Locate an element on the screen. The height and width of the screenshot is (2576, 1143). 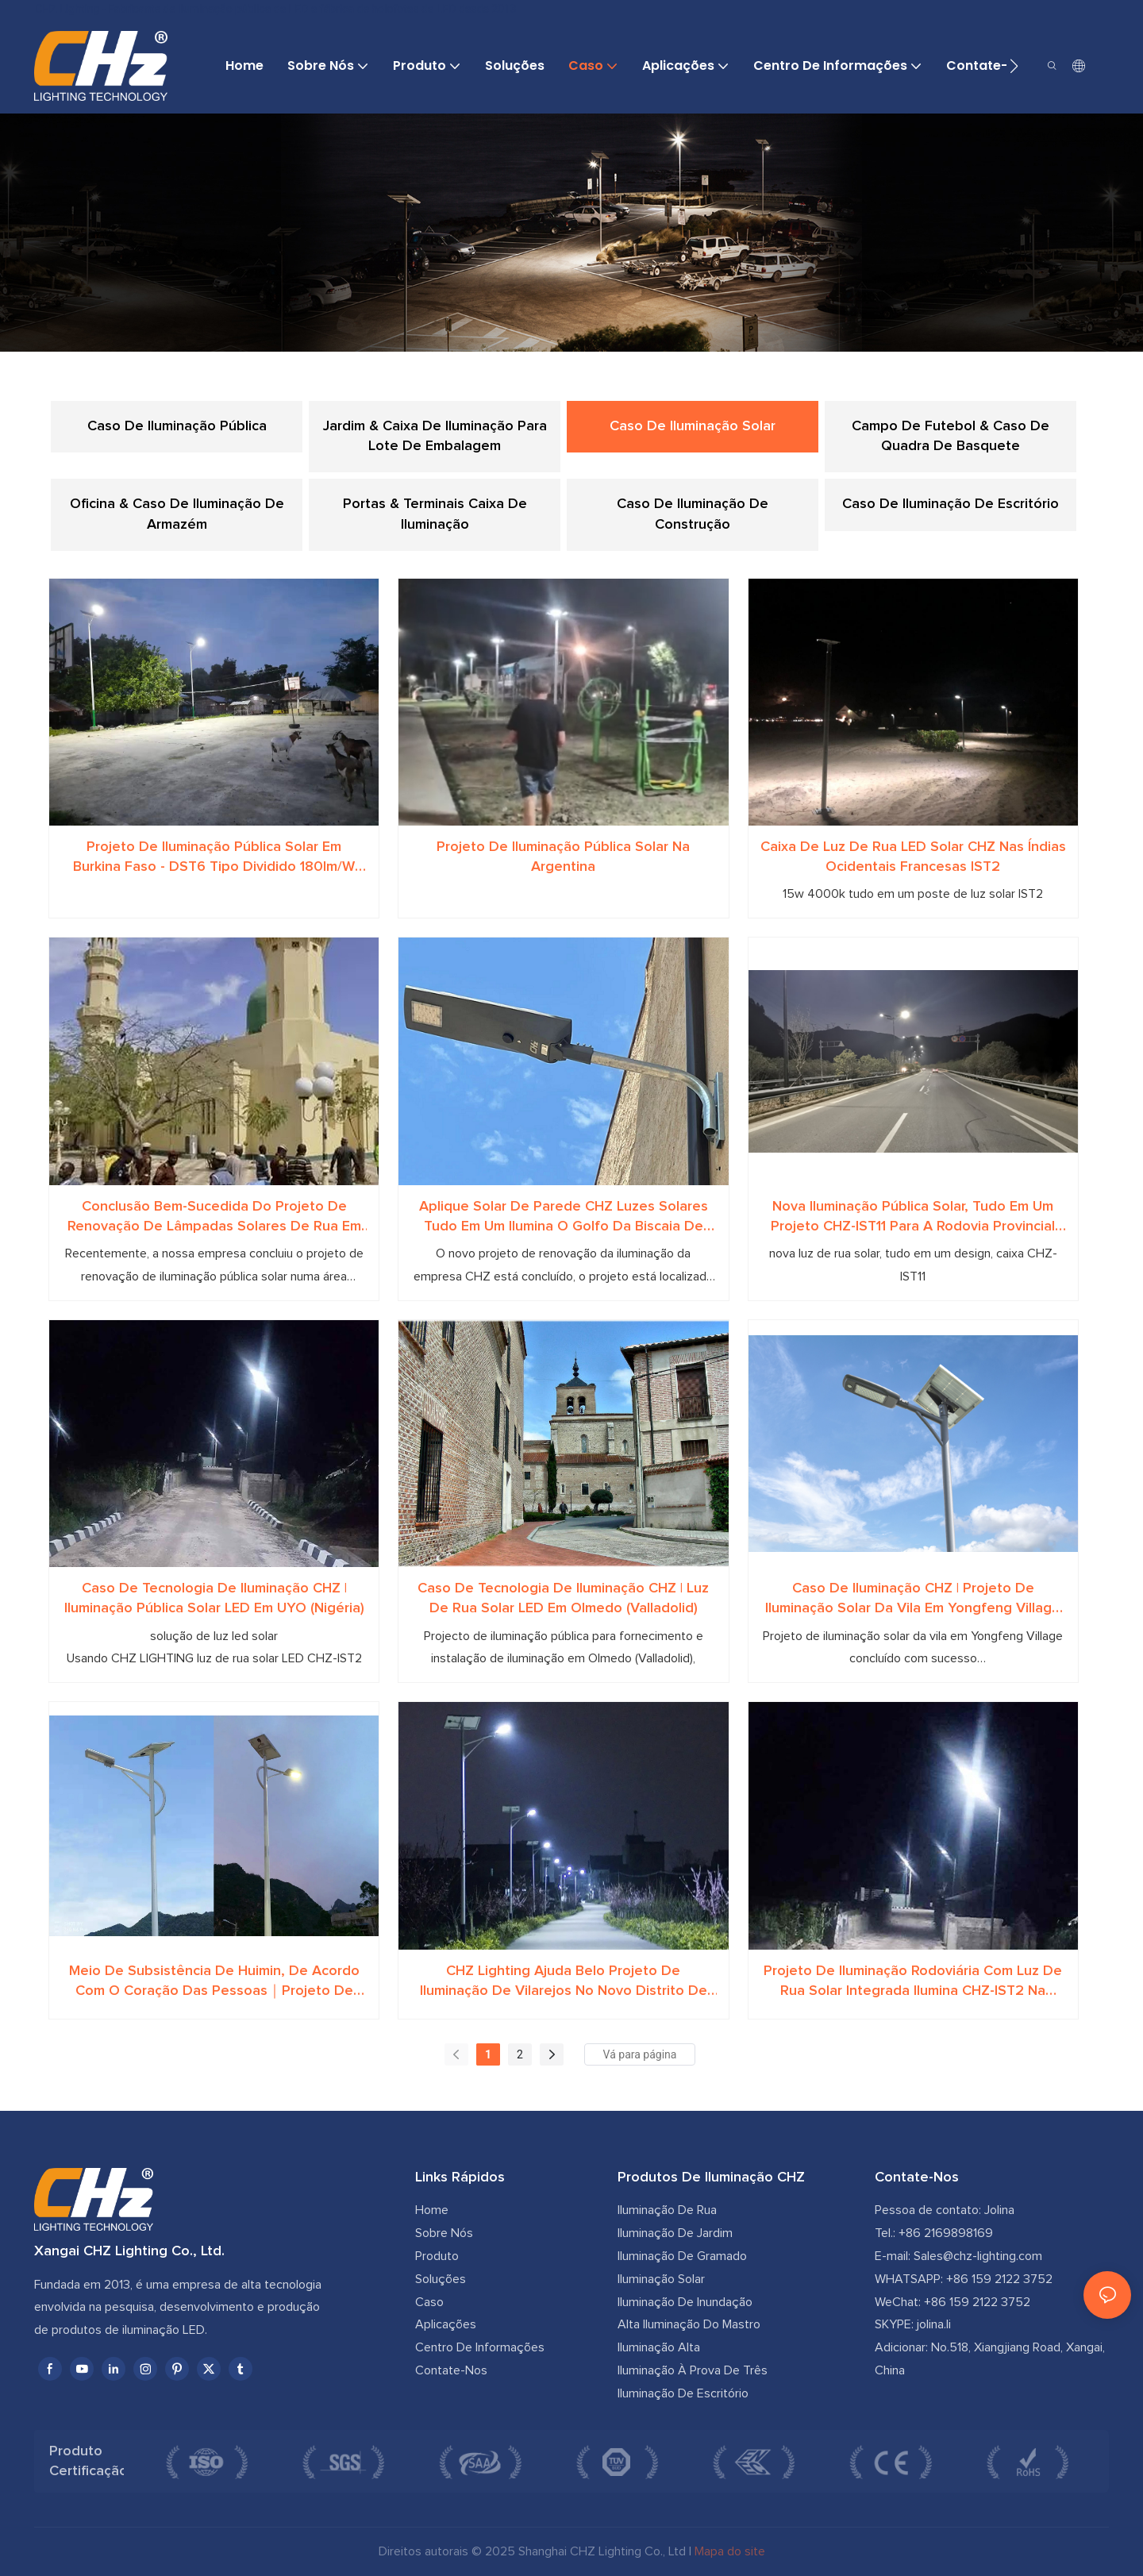
Caso de iluminação CHZ | Projeto de iluminação solar da vila em Yongfeng Village concluído com sucesso is located at coordinates (912, 1600).